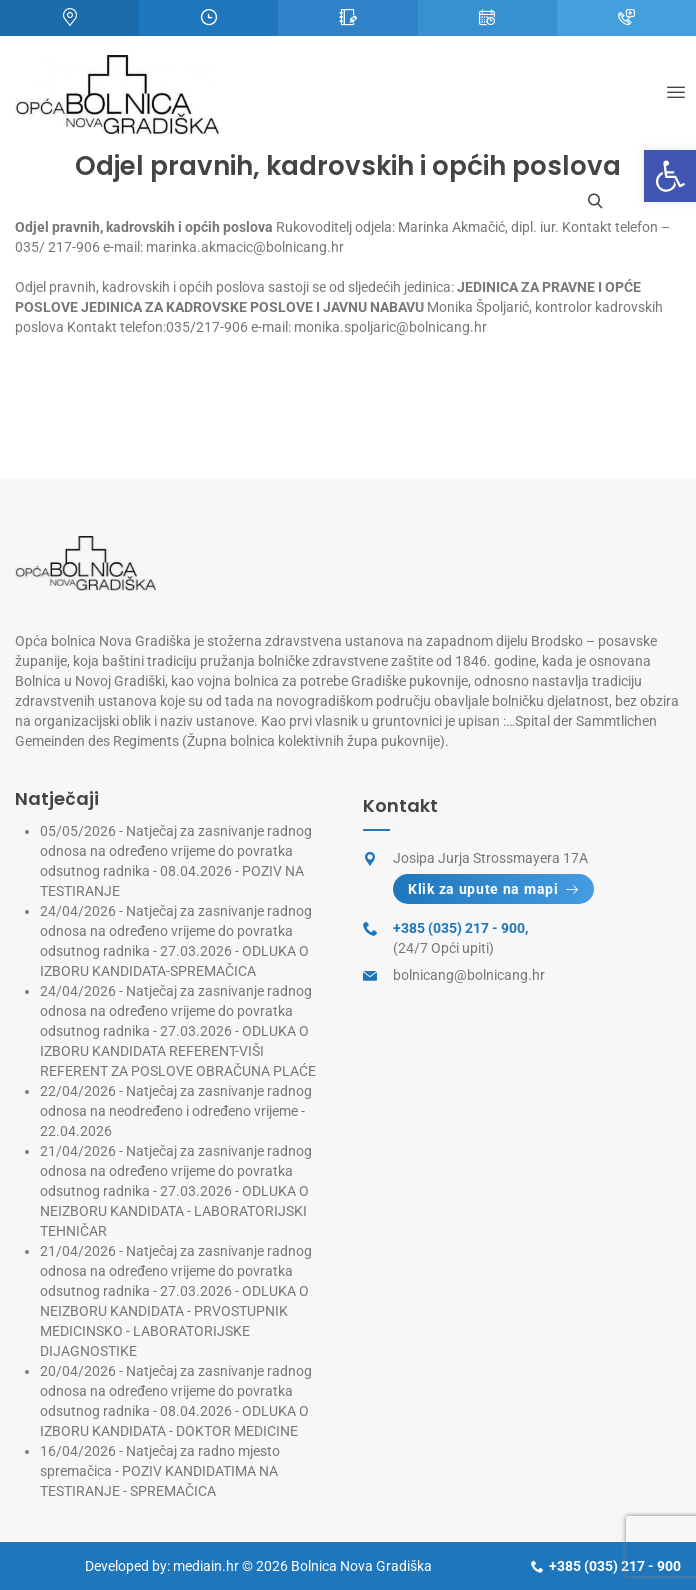 The image size is (696, 1590). I want to click on Natječaj za radno mjesto spremačica - POZIV KANDIDATIMA NA TESTIRANJE - SPREMAČICA, so click(160, 1471).